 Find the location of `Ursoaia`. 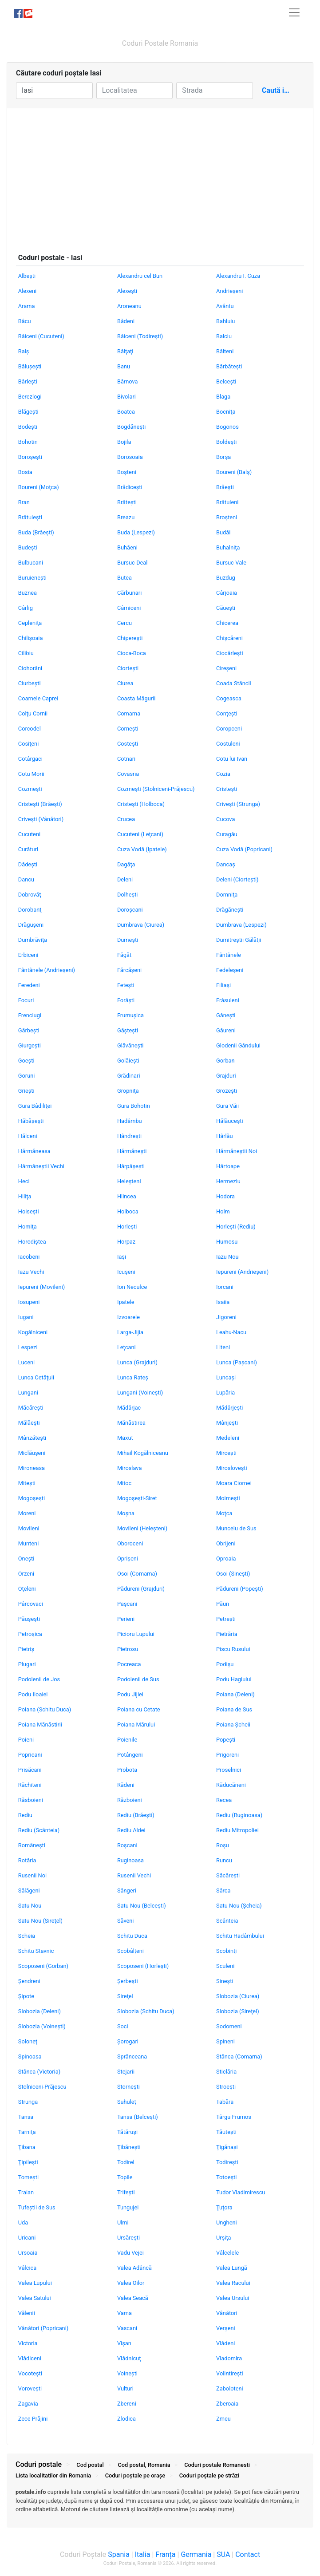

Ursoaia is located at coordinates (28, 2252).